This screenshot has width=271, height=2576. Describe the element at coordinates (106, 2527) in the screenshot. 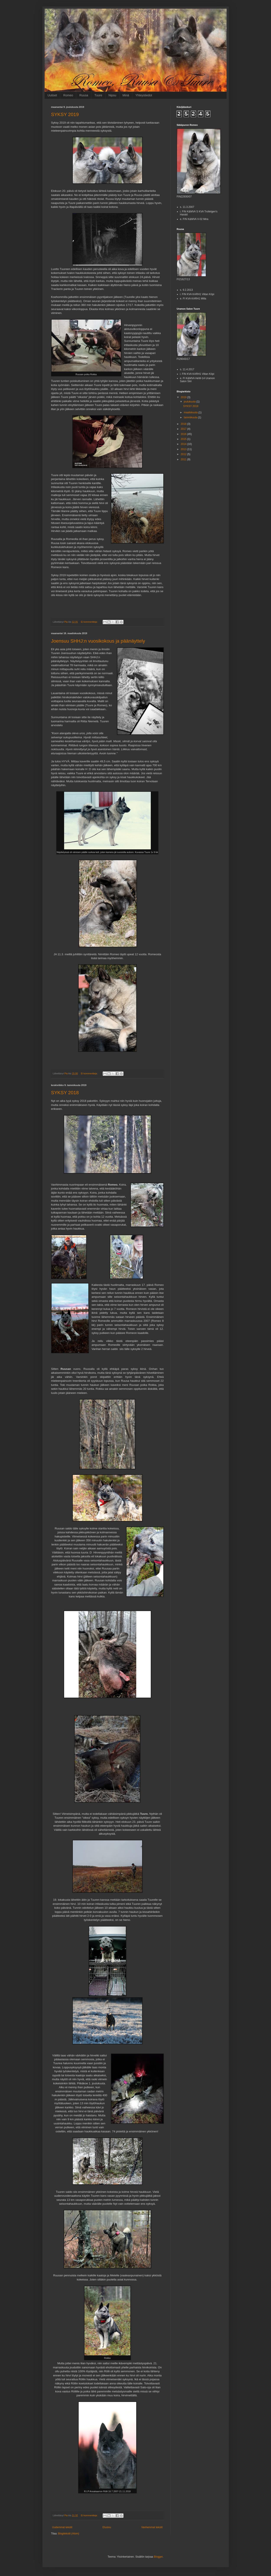

I see `Etusivu` at that location.